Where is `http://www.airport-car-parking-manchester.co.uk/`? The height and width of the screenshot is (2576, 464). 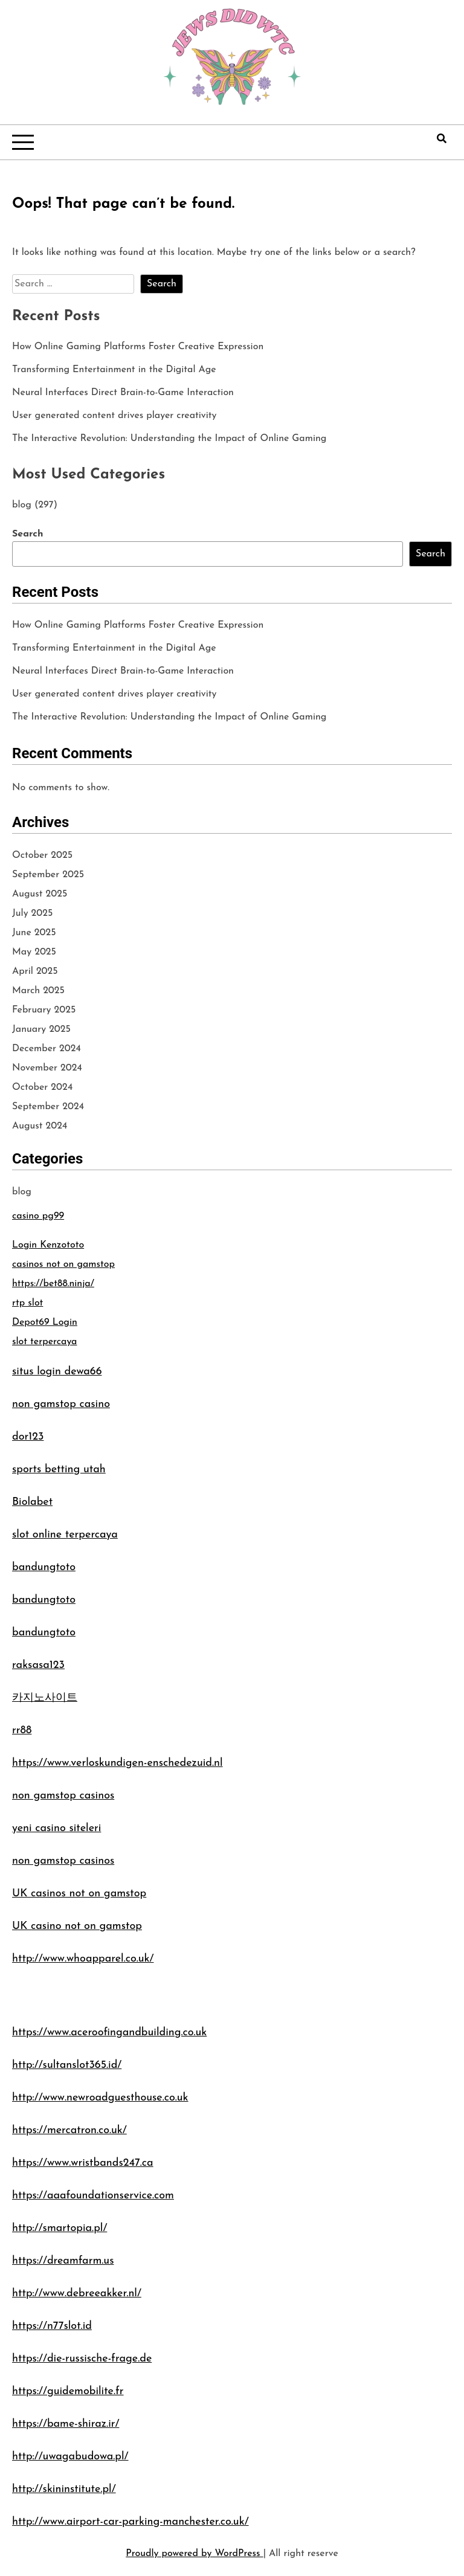 http://www.airport-car-parking-manchester.co.uk/ is located at coordinates (130, 2522).